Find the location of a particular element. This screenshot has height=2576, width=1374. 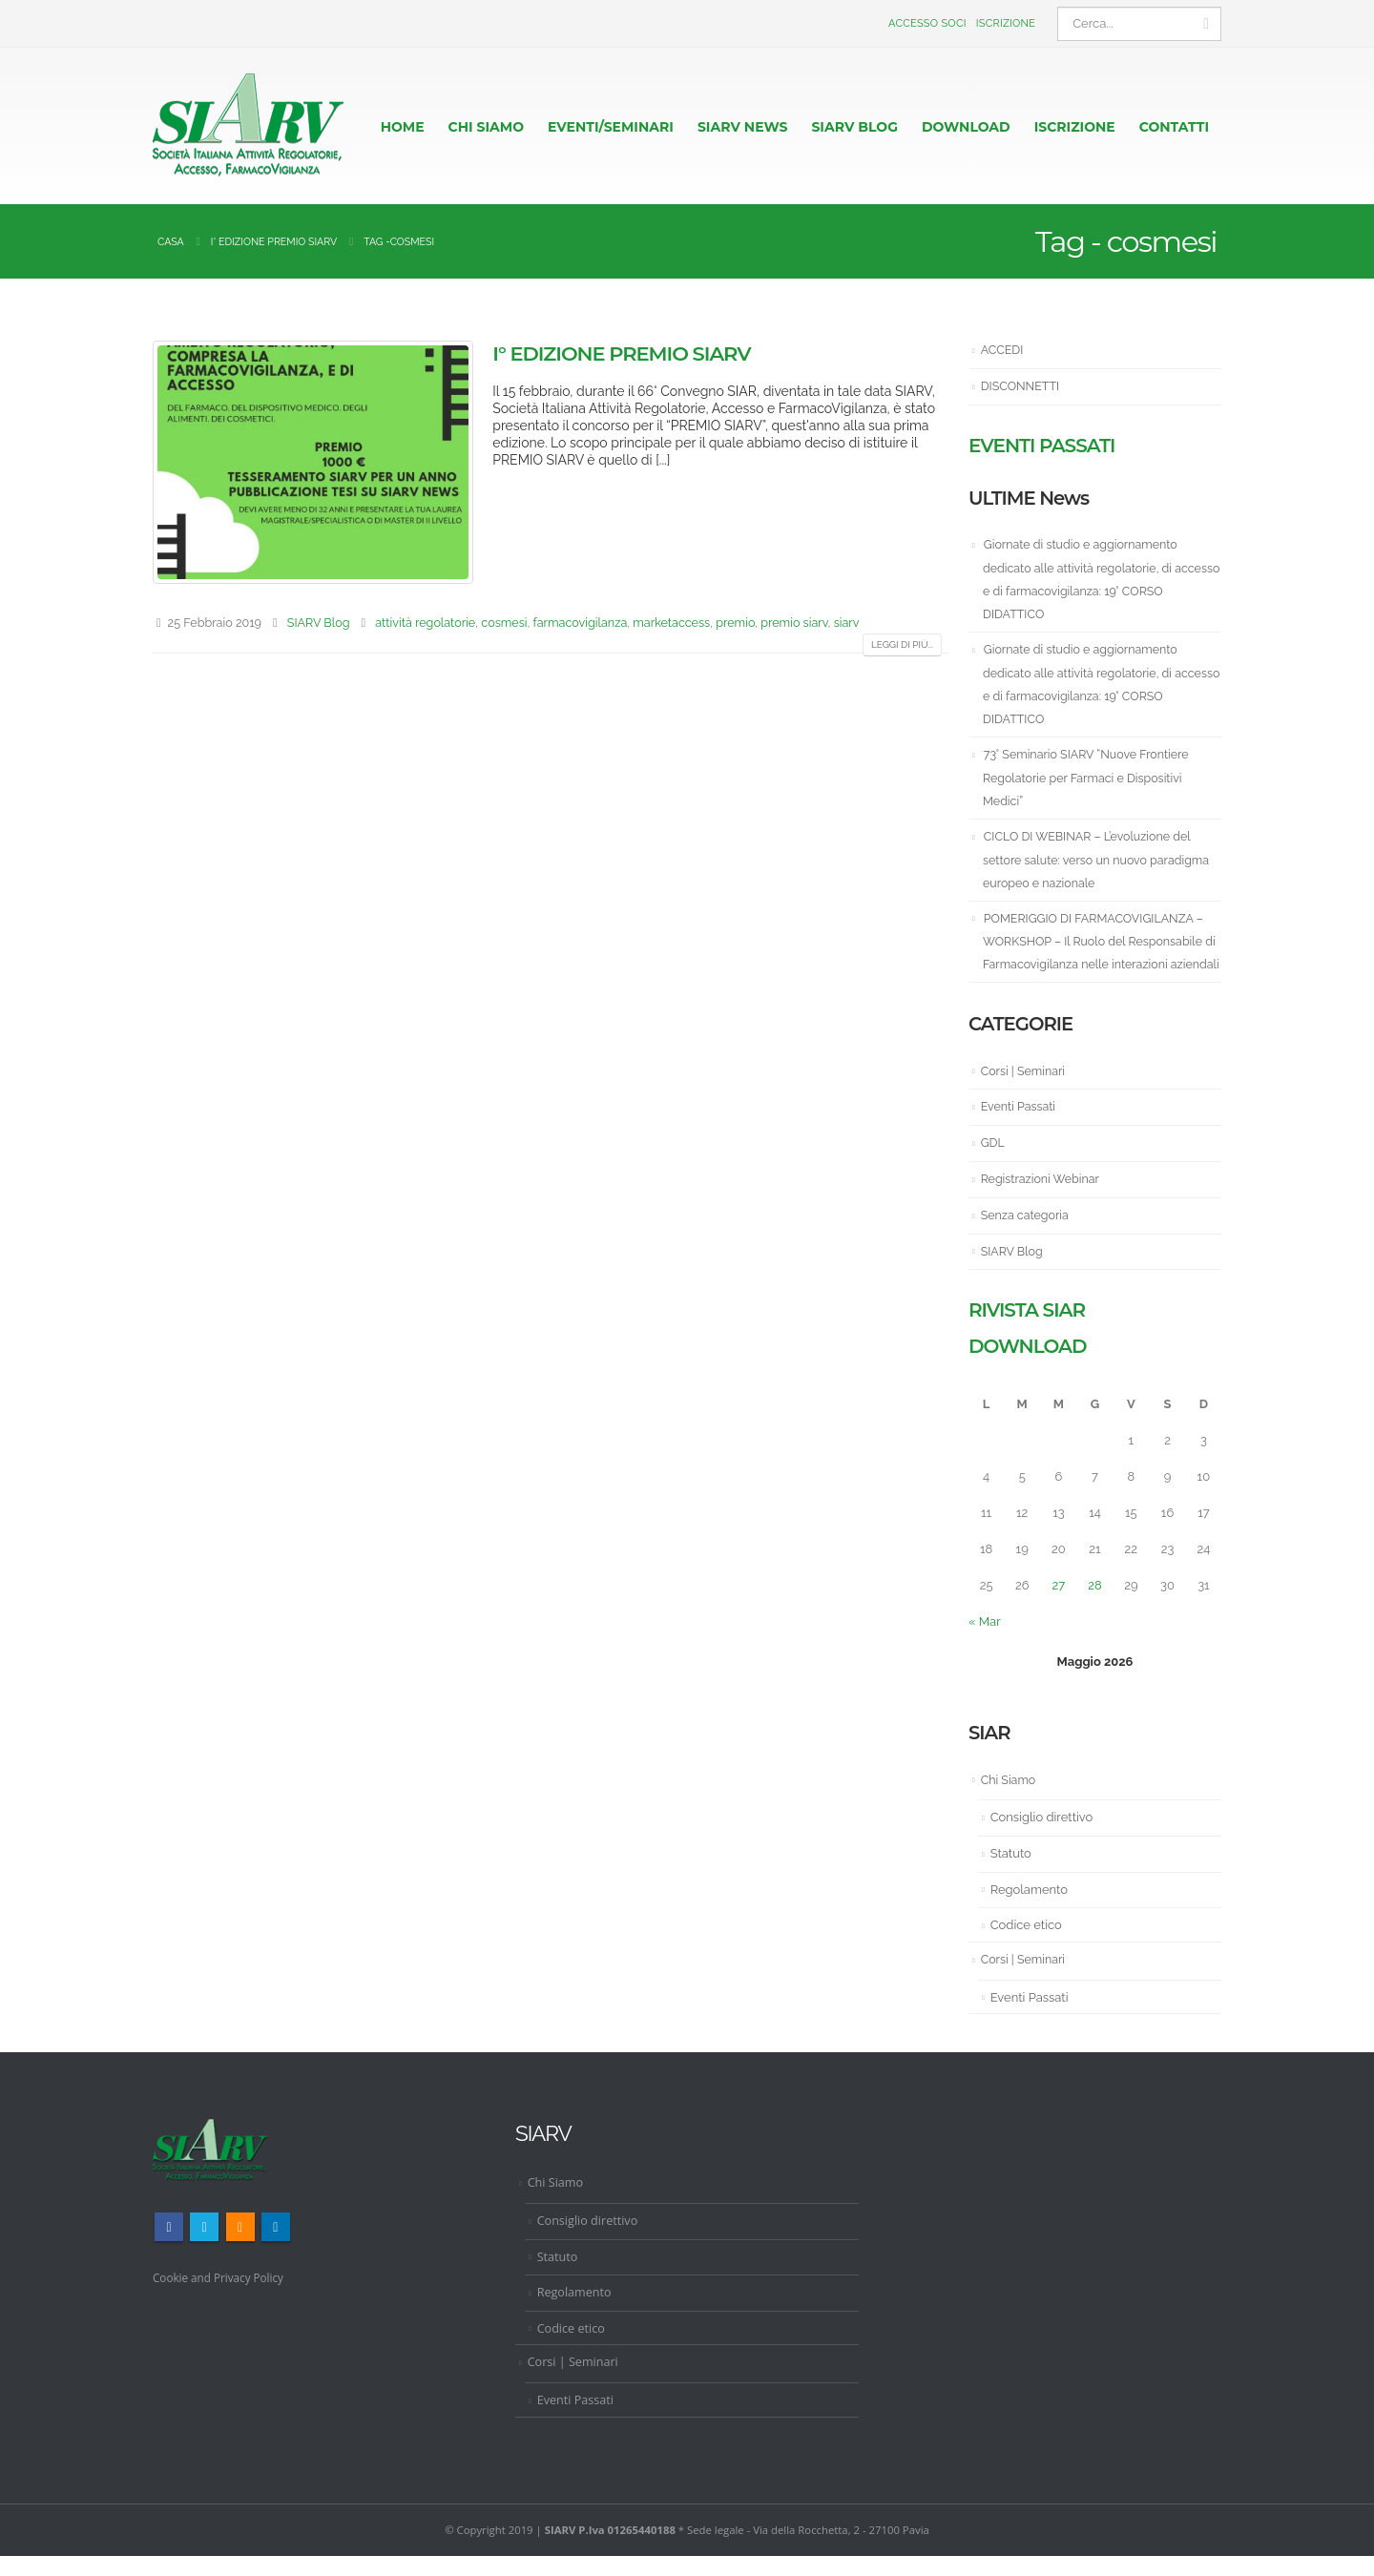

ACCEDI is located at coordinates (1003, 350).